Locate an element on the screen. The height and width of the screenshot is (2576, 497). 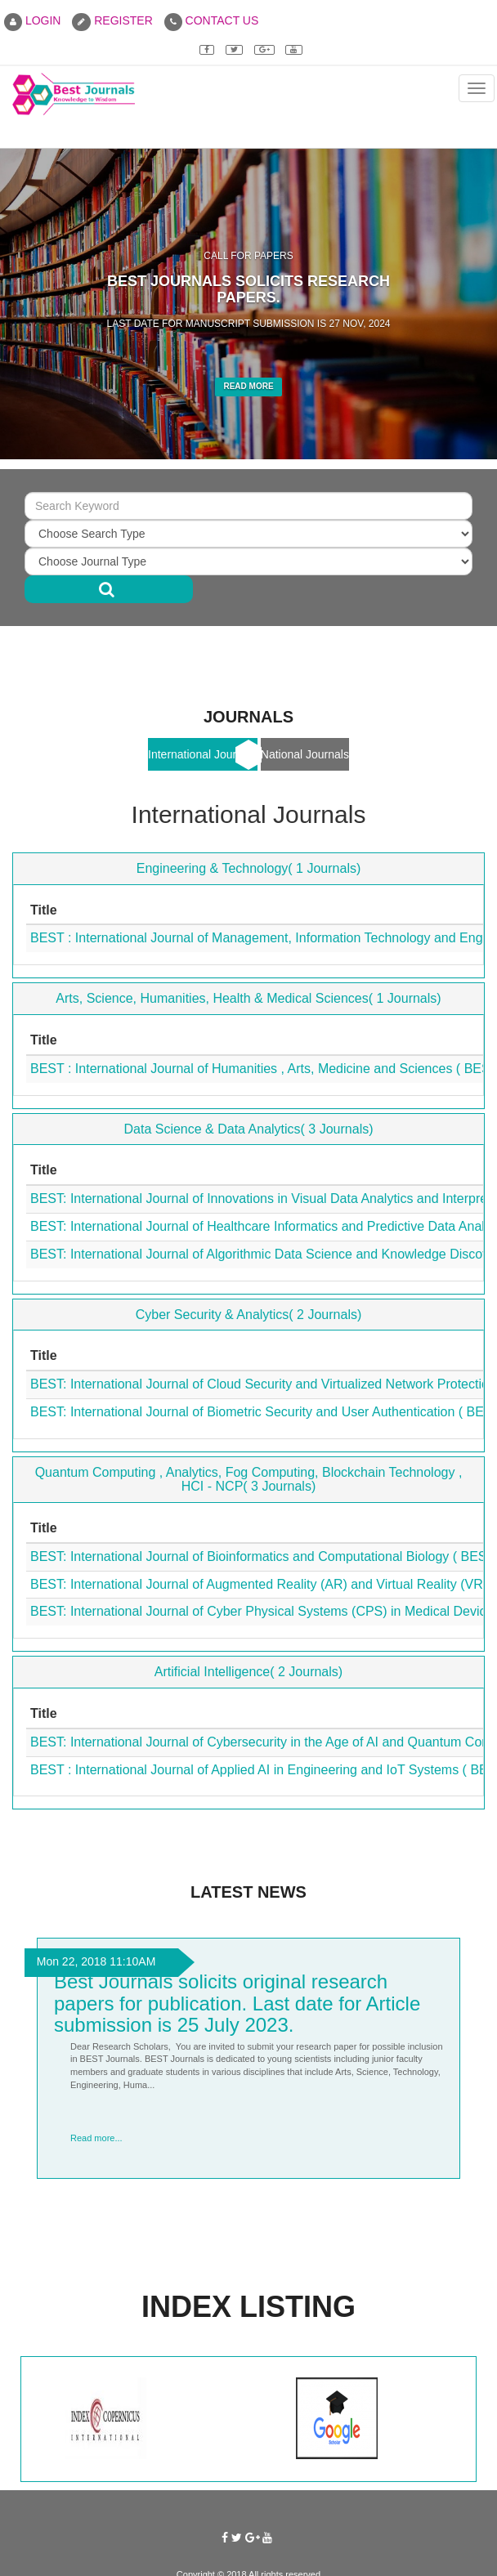
Cyber Security & Analytics( 2 Journals) is located at coordinates (249, 1315).